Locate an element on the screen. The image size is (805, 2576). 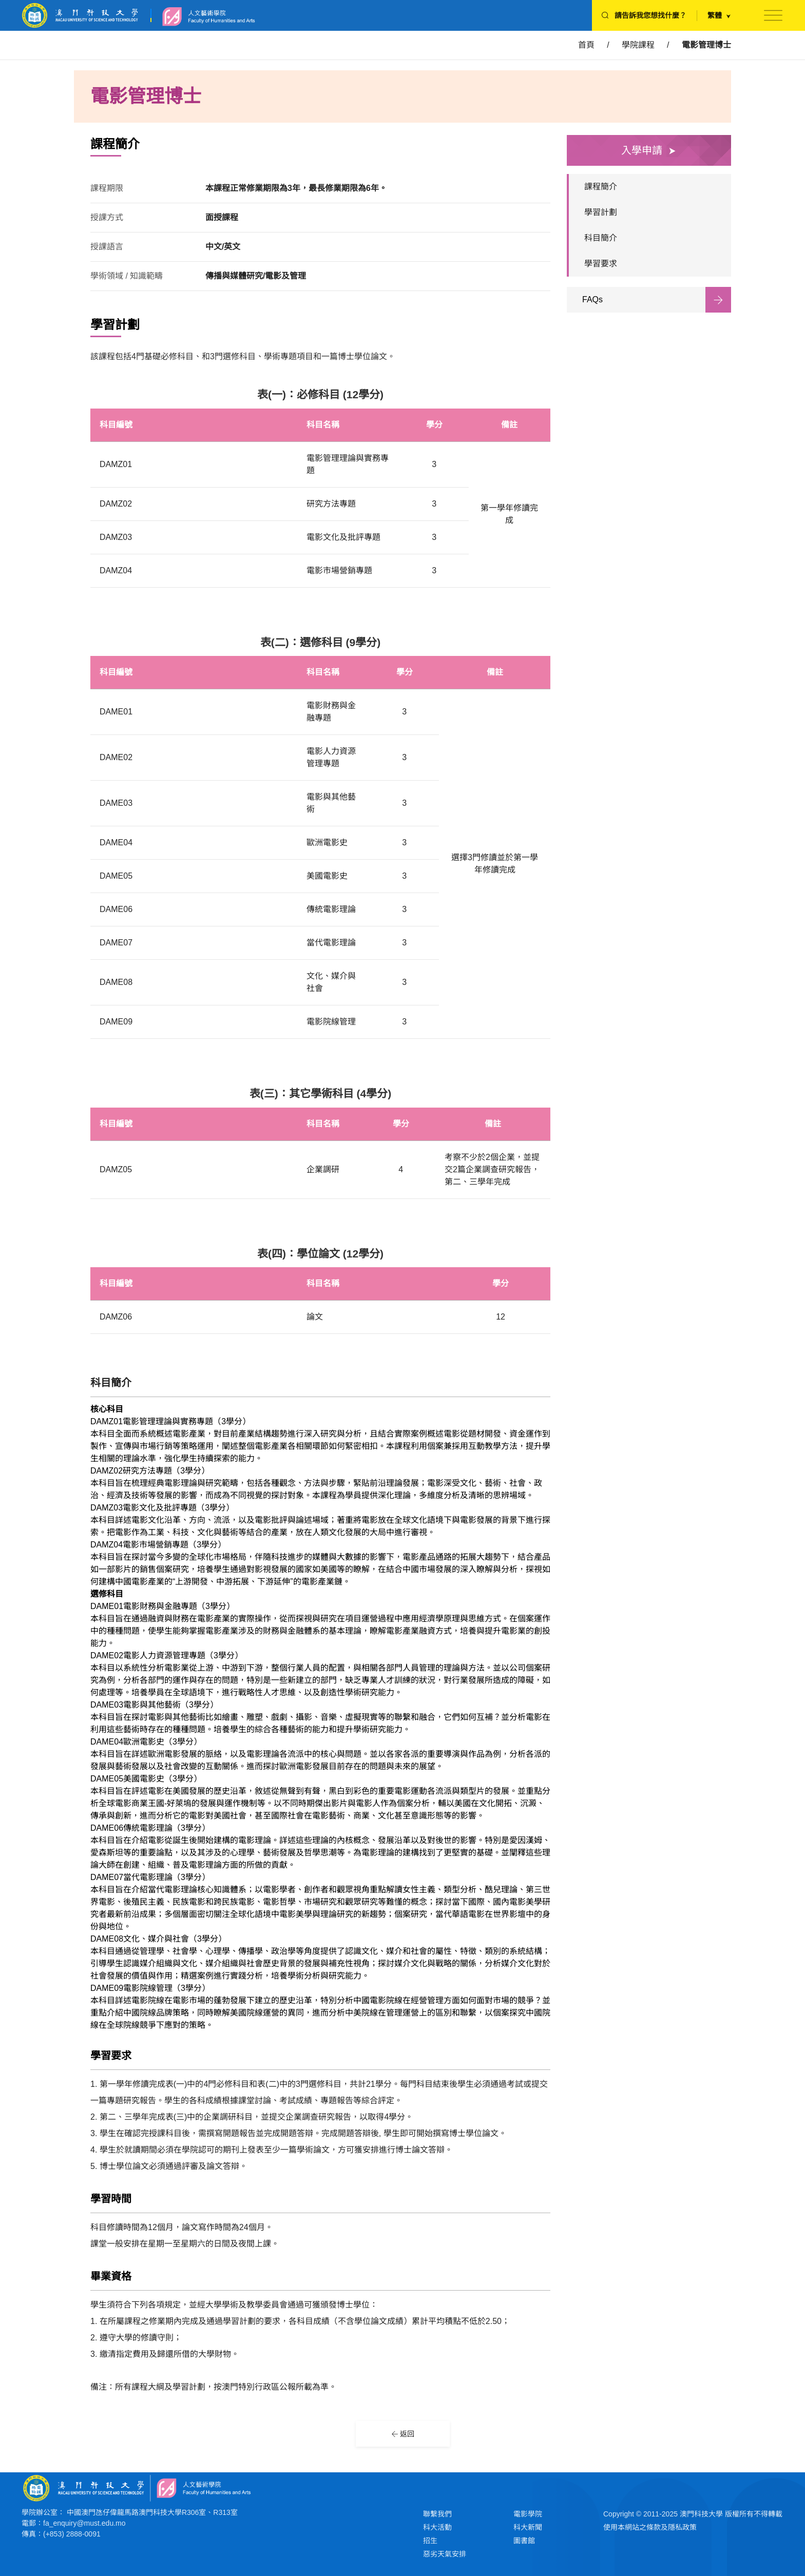
招生 is located at coordinates (430, 2540).